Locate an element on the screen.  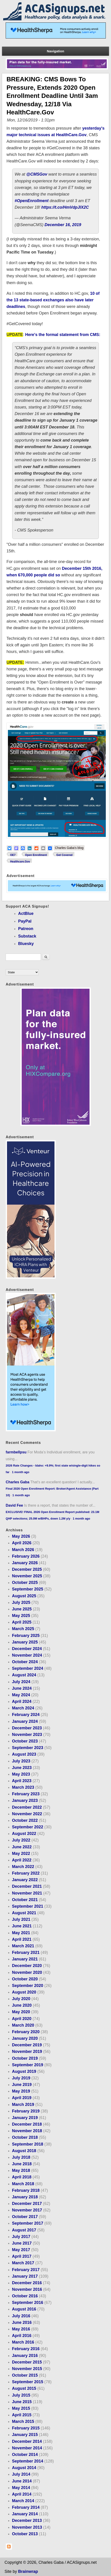
January 2019 is located at coordinates (25, 2117).